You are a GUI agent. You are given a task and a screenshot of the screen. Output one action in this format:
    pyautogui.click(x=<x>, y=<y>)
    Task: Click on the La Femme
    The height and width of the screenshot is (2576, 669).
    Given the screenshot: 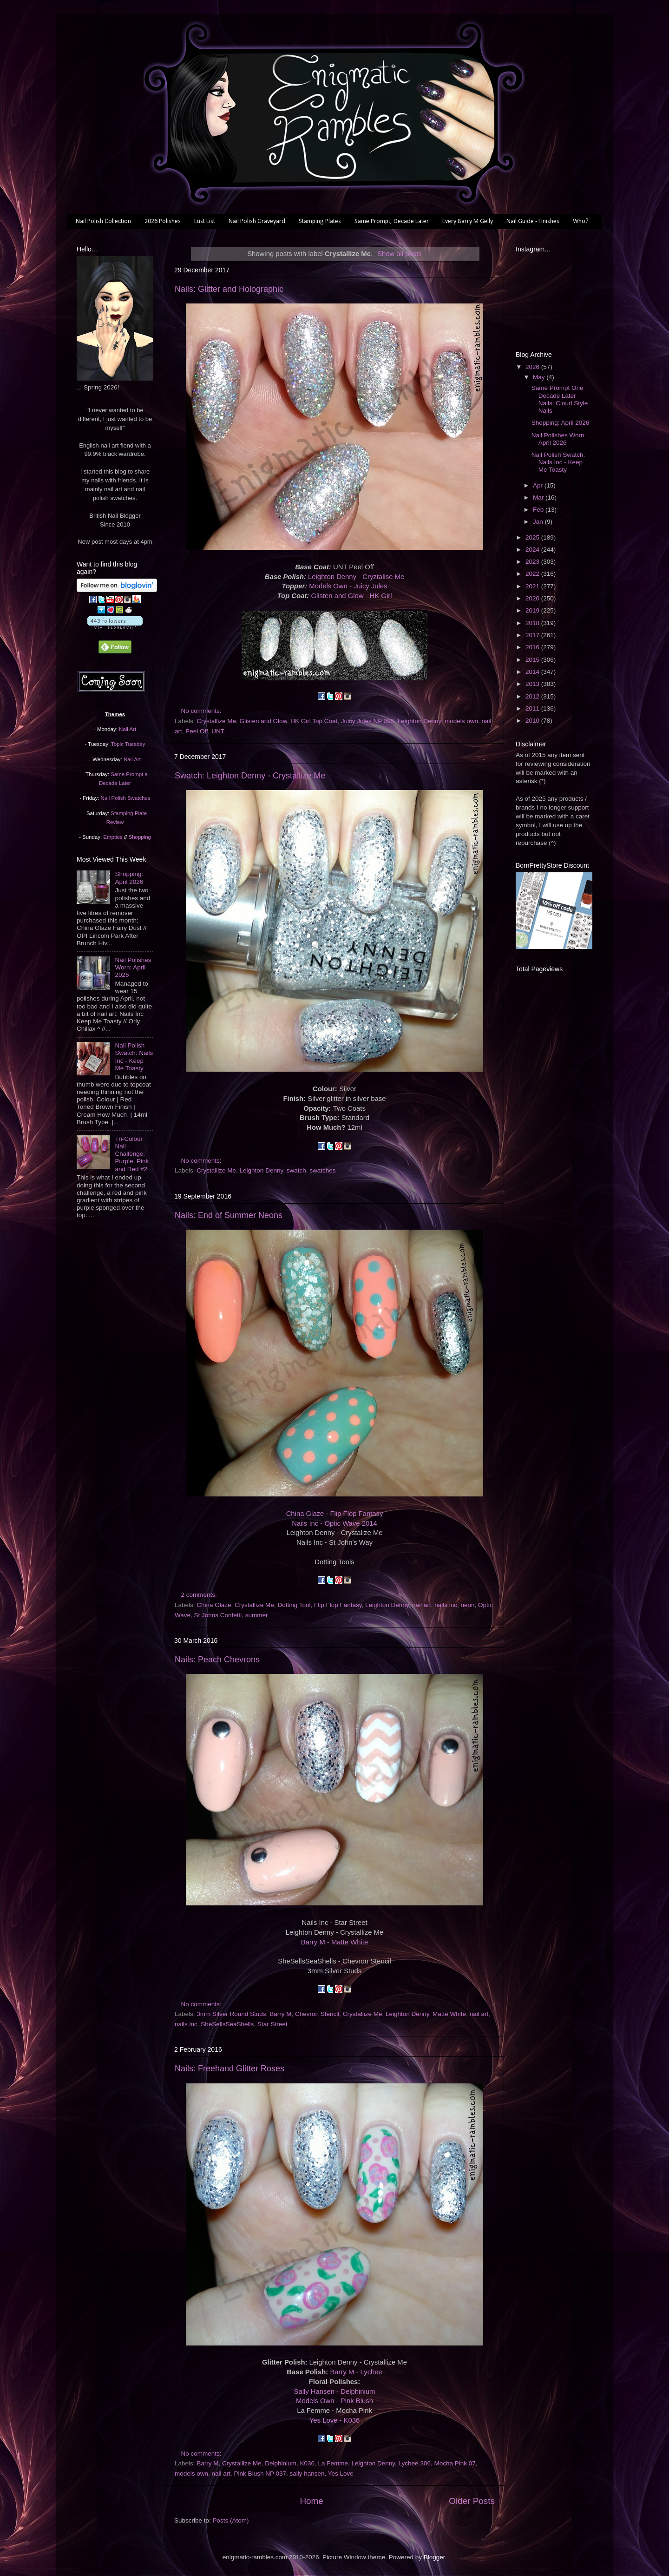 What is the action you would take?
    pyautogui.click(x=333, y=2463)
    